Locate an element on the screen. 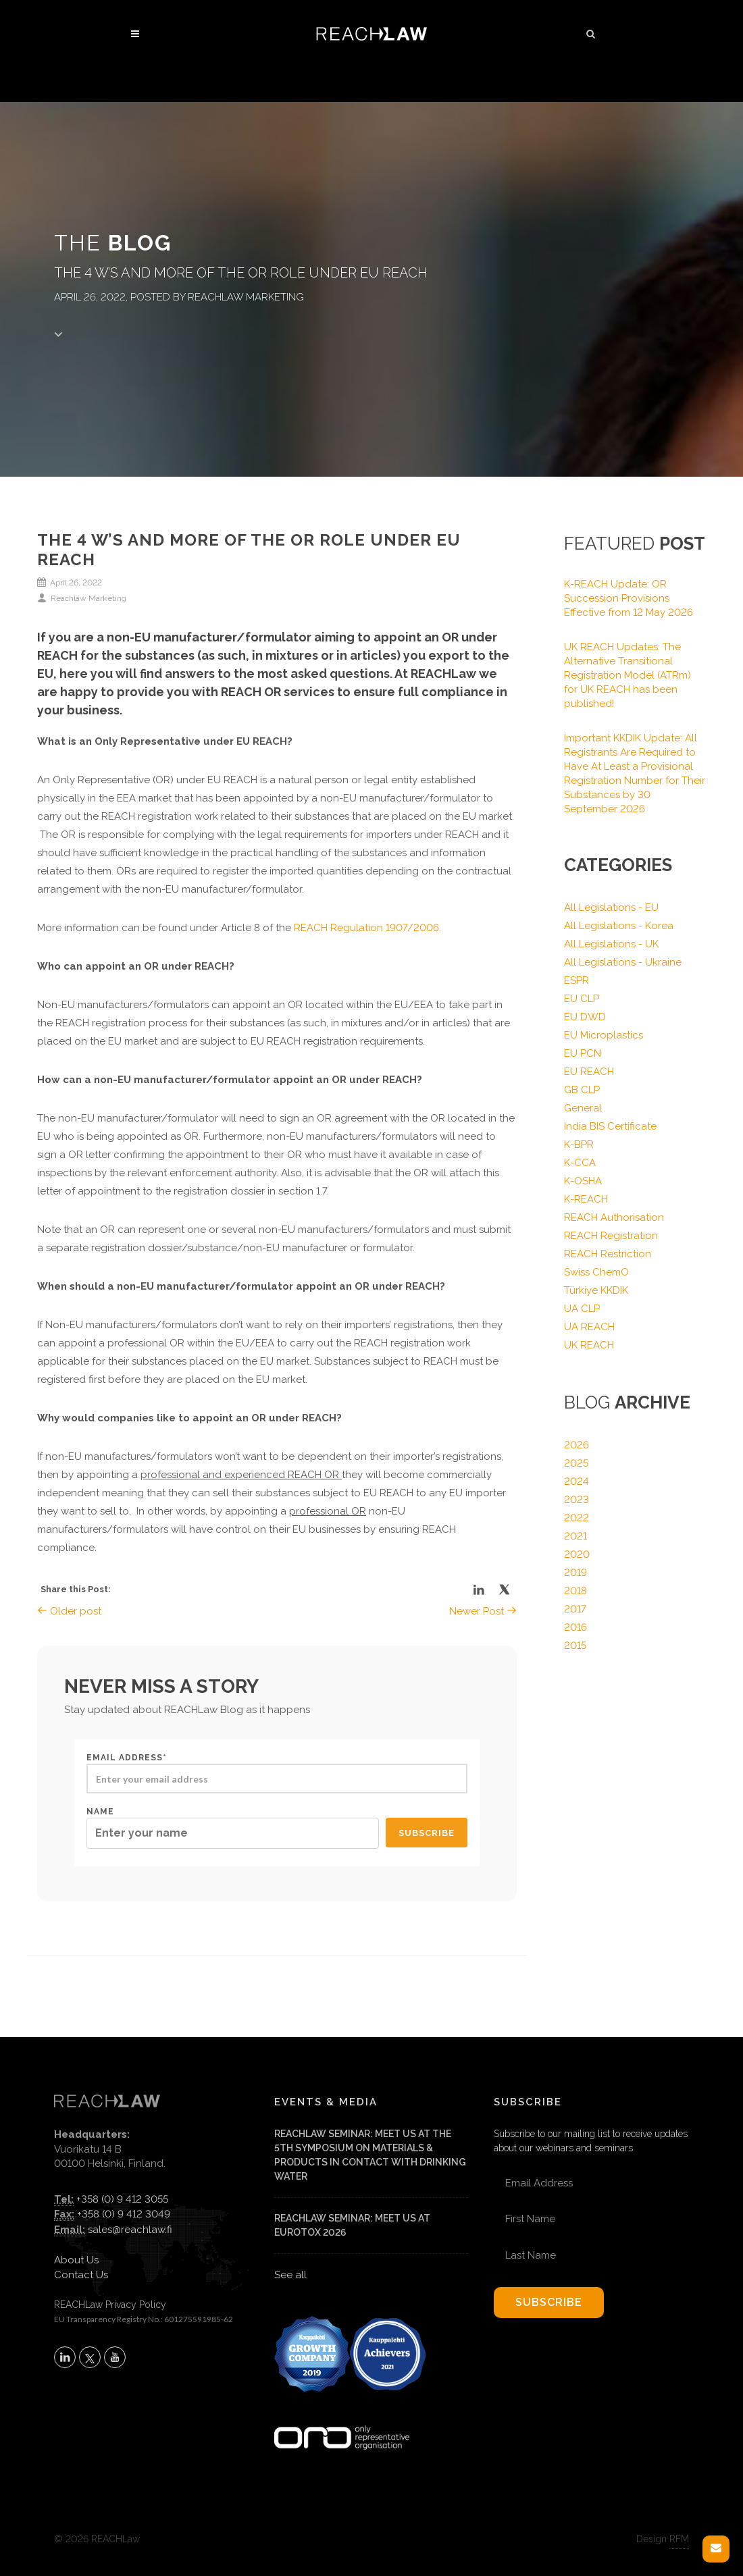  Swiss ChemO is located at coordinates (596, 1272).